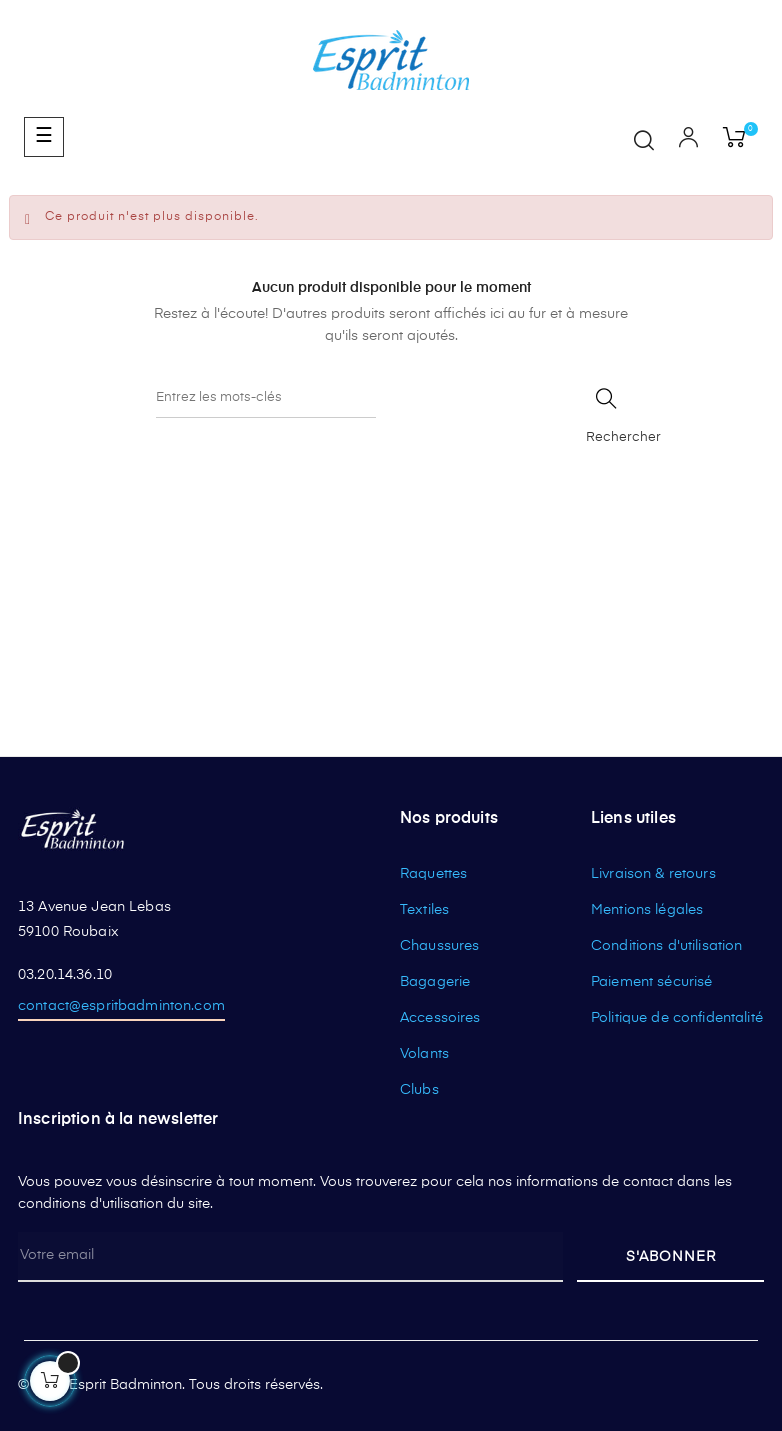  Describe the element at coordinates (266, 398) in the screenshot. I see `[Rechercher]` at that location.